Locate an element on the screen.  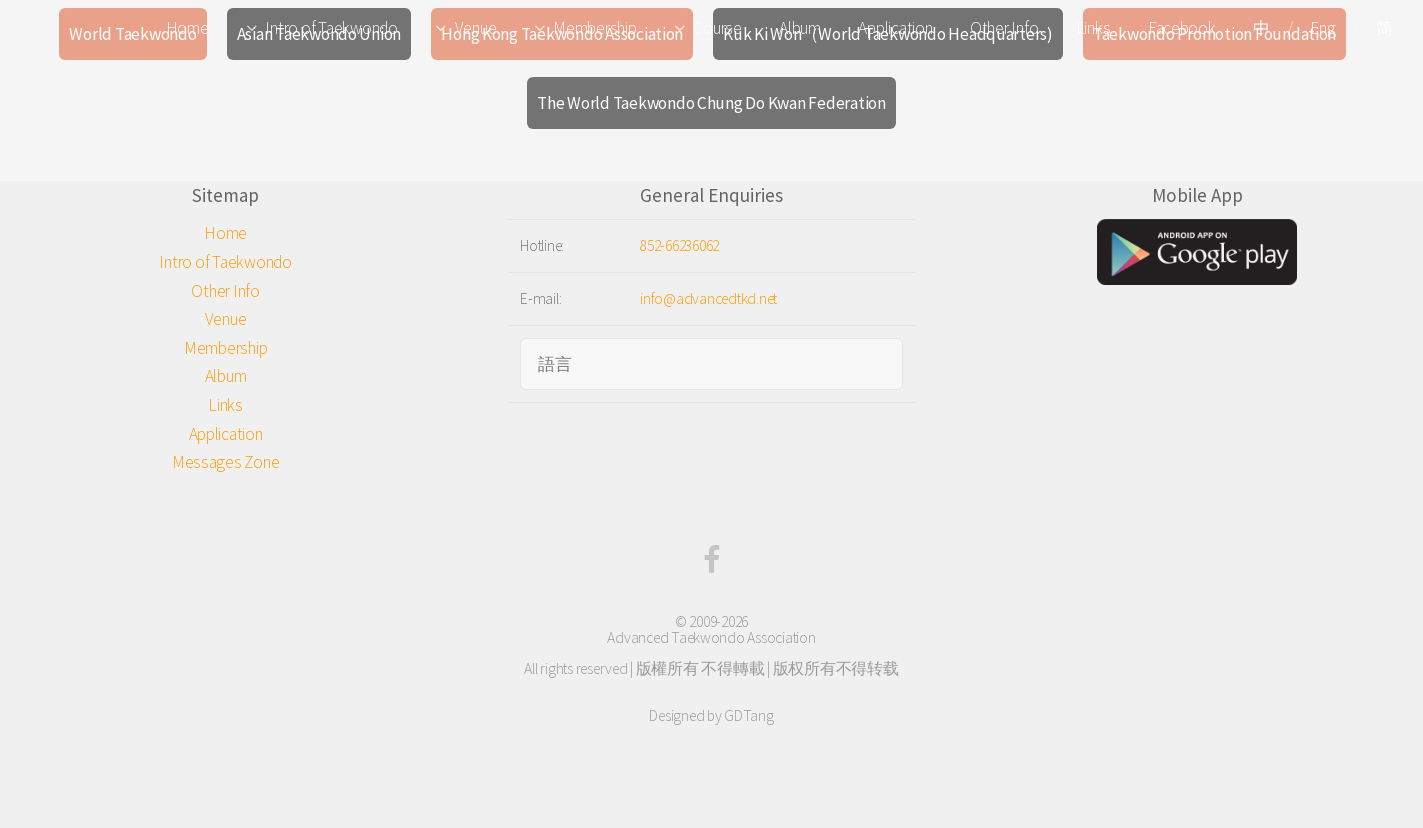
Venue is located at coordinates (476, 28).